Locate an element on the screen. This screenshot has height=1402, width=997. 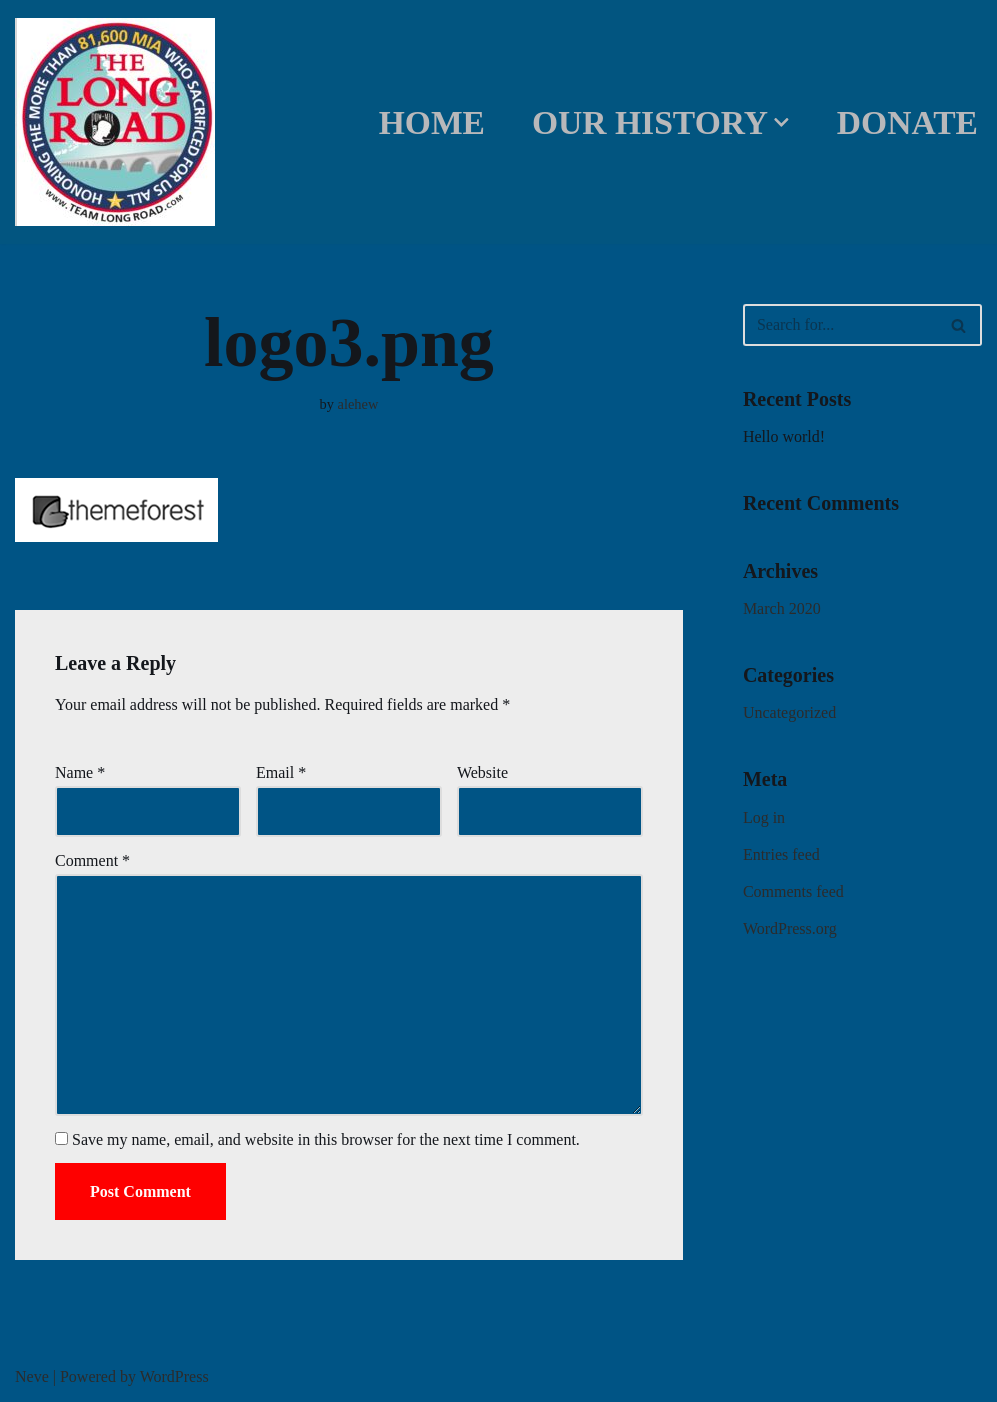
WordPress.org is located at coordinates (790, 928).